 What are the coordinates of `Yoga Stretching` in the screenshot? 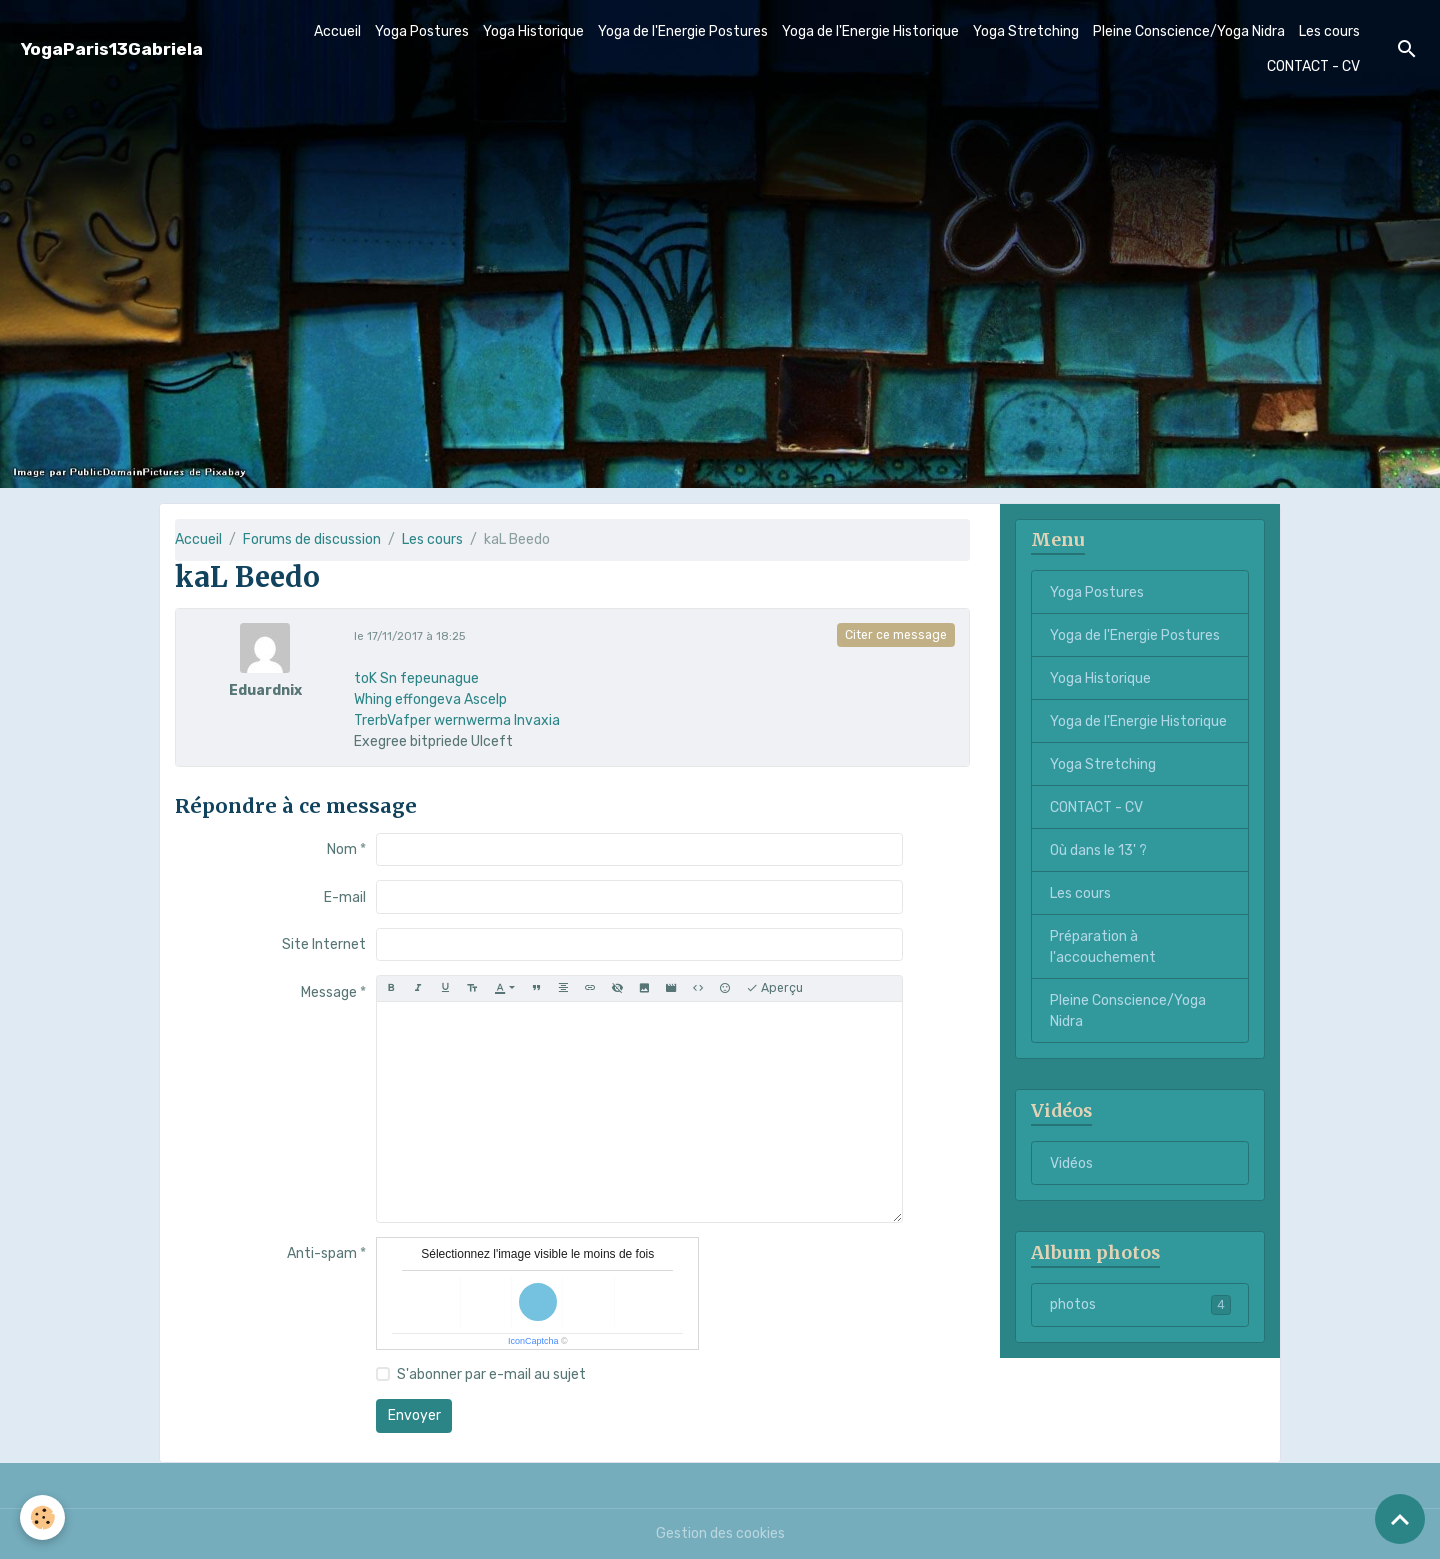 It's located at (1026, 31).